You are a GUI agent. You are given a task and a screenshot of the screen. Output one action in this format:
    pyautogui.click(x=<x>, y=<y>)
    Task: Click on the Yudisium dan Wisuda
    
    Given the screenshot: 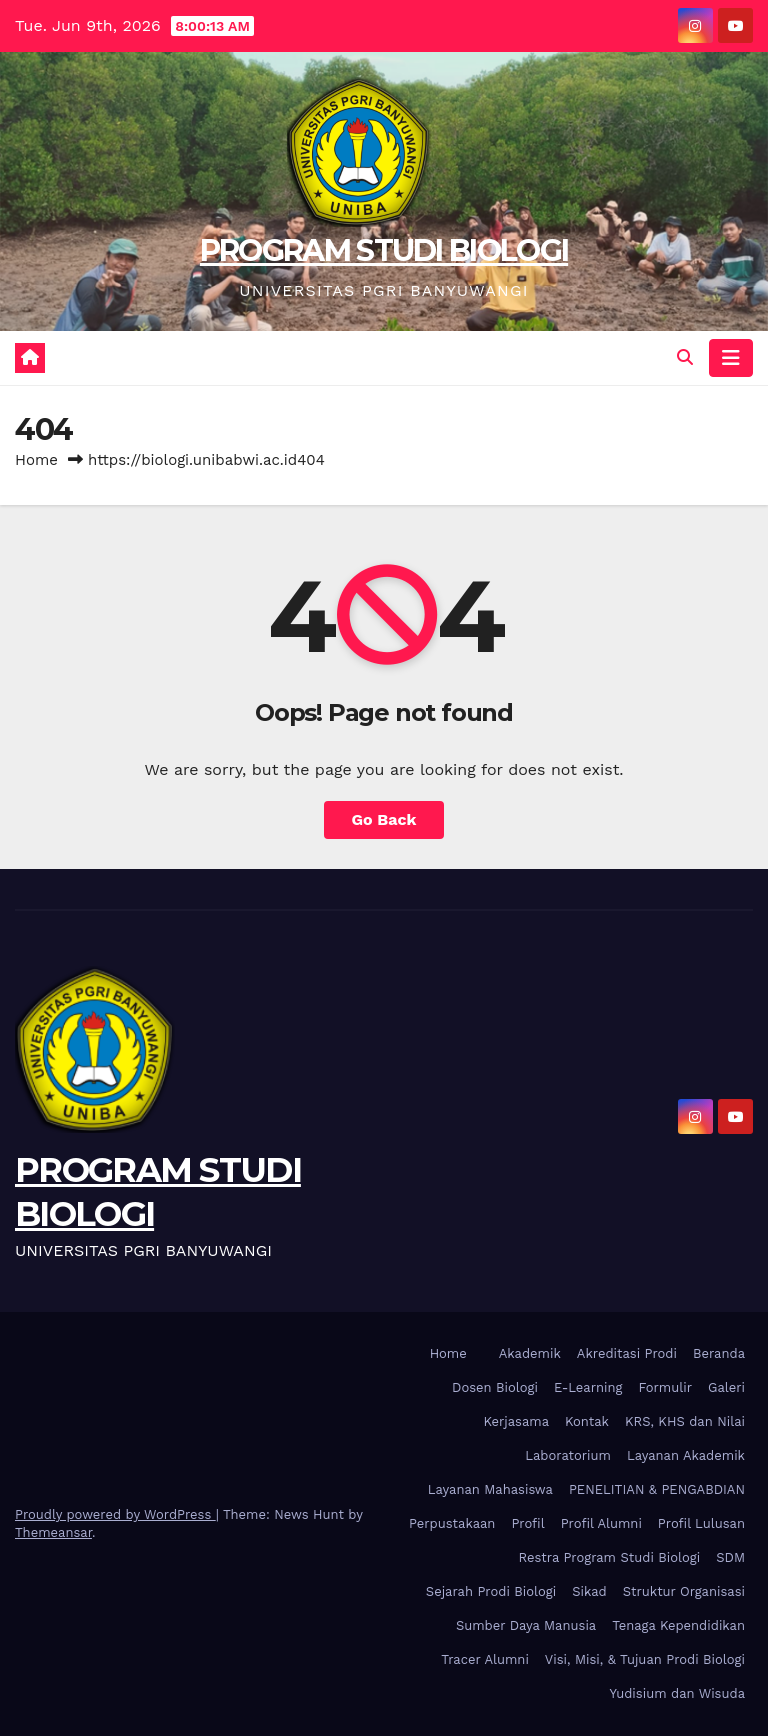 What is the action you would take?
    pyautogui.click(x=677, y=1693)
    